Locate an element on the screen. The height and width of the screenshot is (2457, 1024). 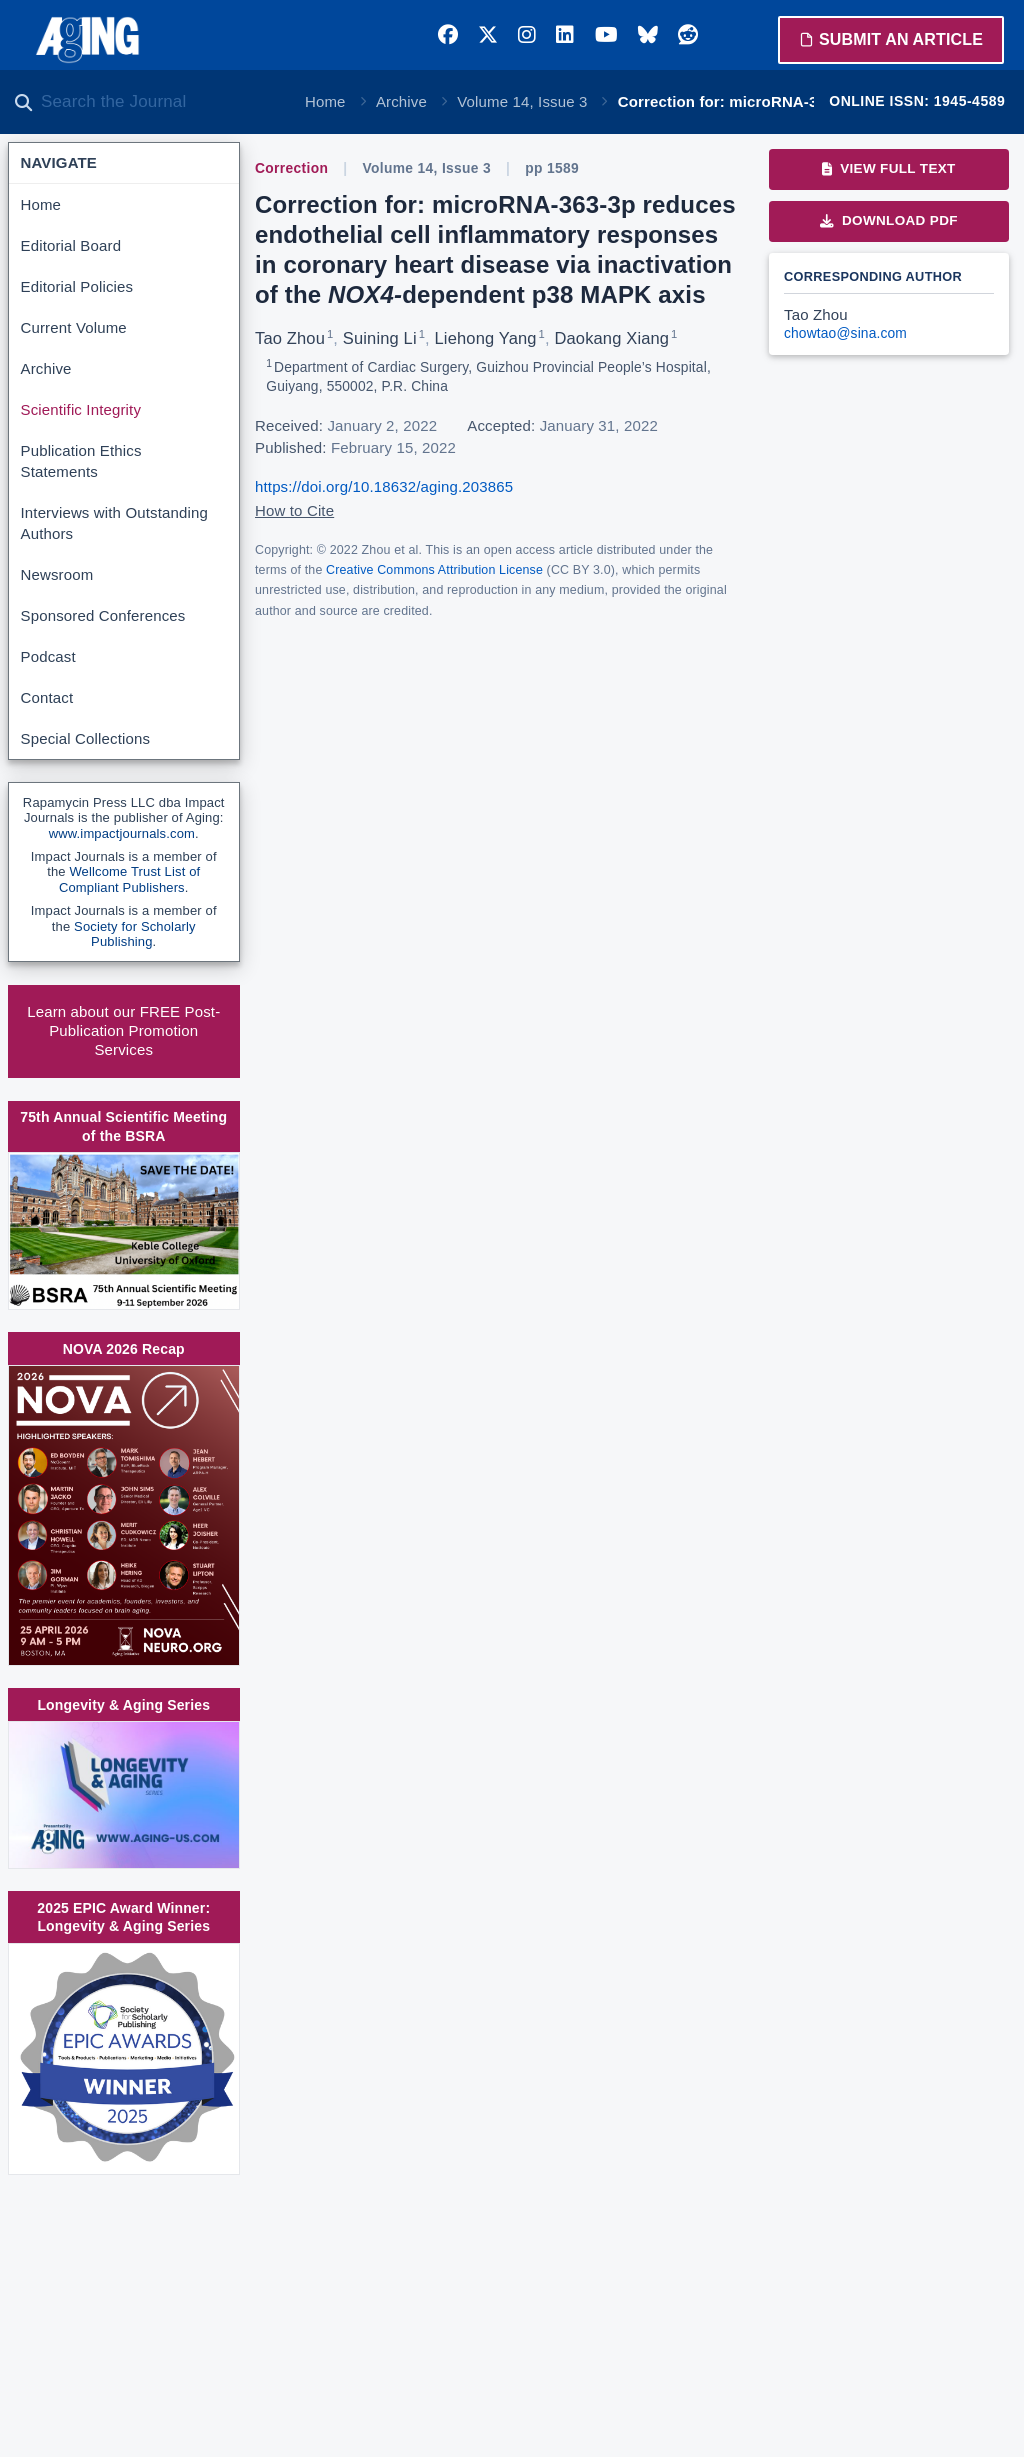
[LinkedIn] is located at coordinates (565, 35).